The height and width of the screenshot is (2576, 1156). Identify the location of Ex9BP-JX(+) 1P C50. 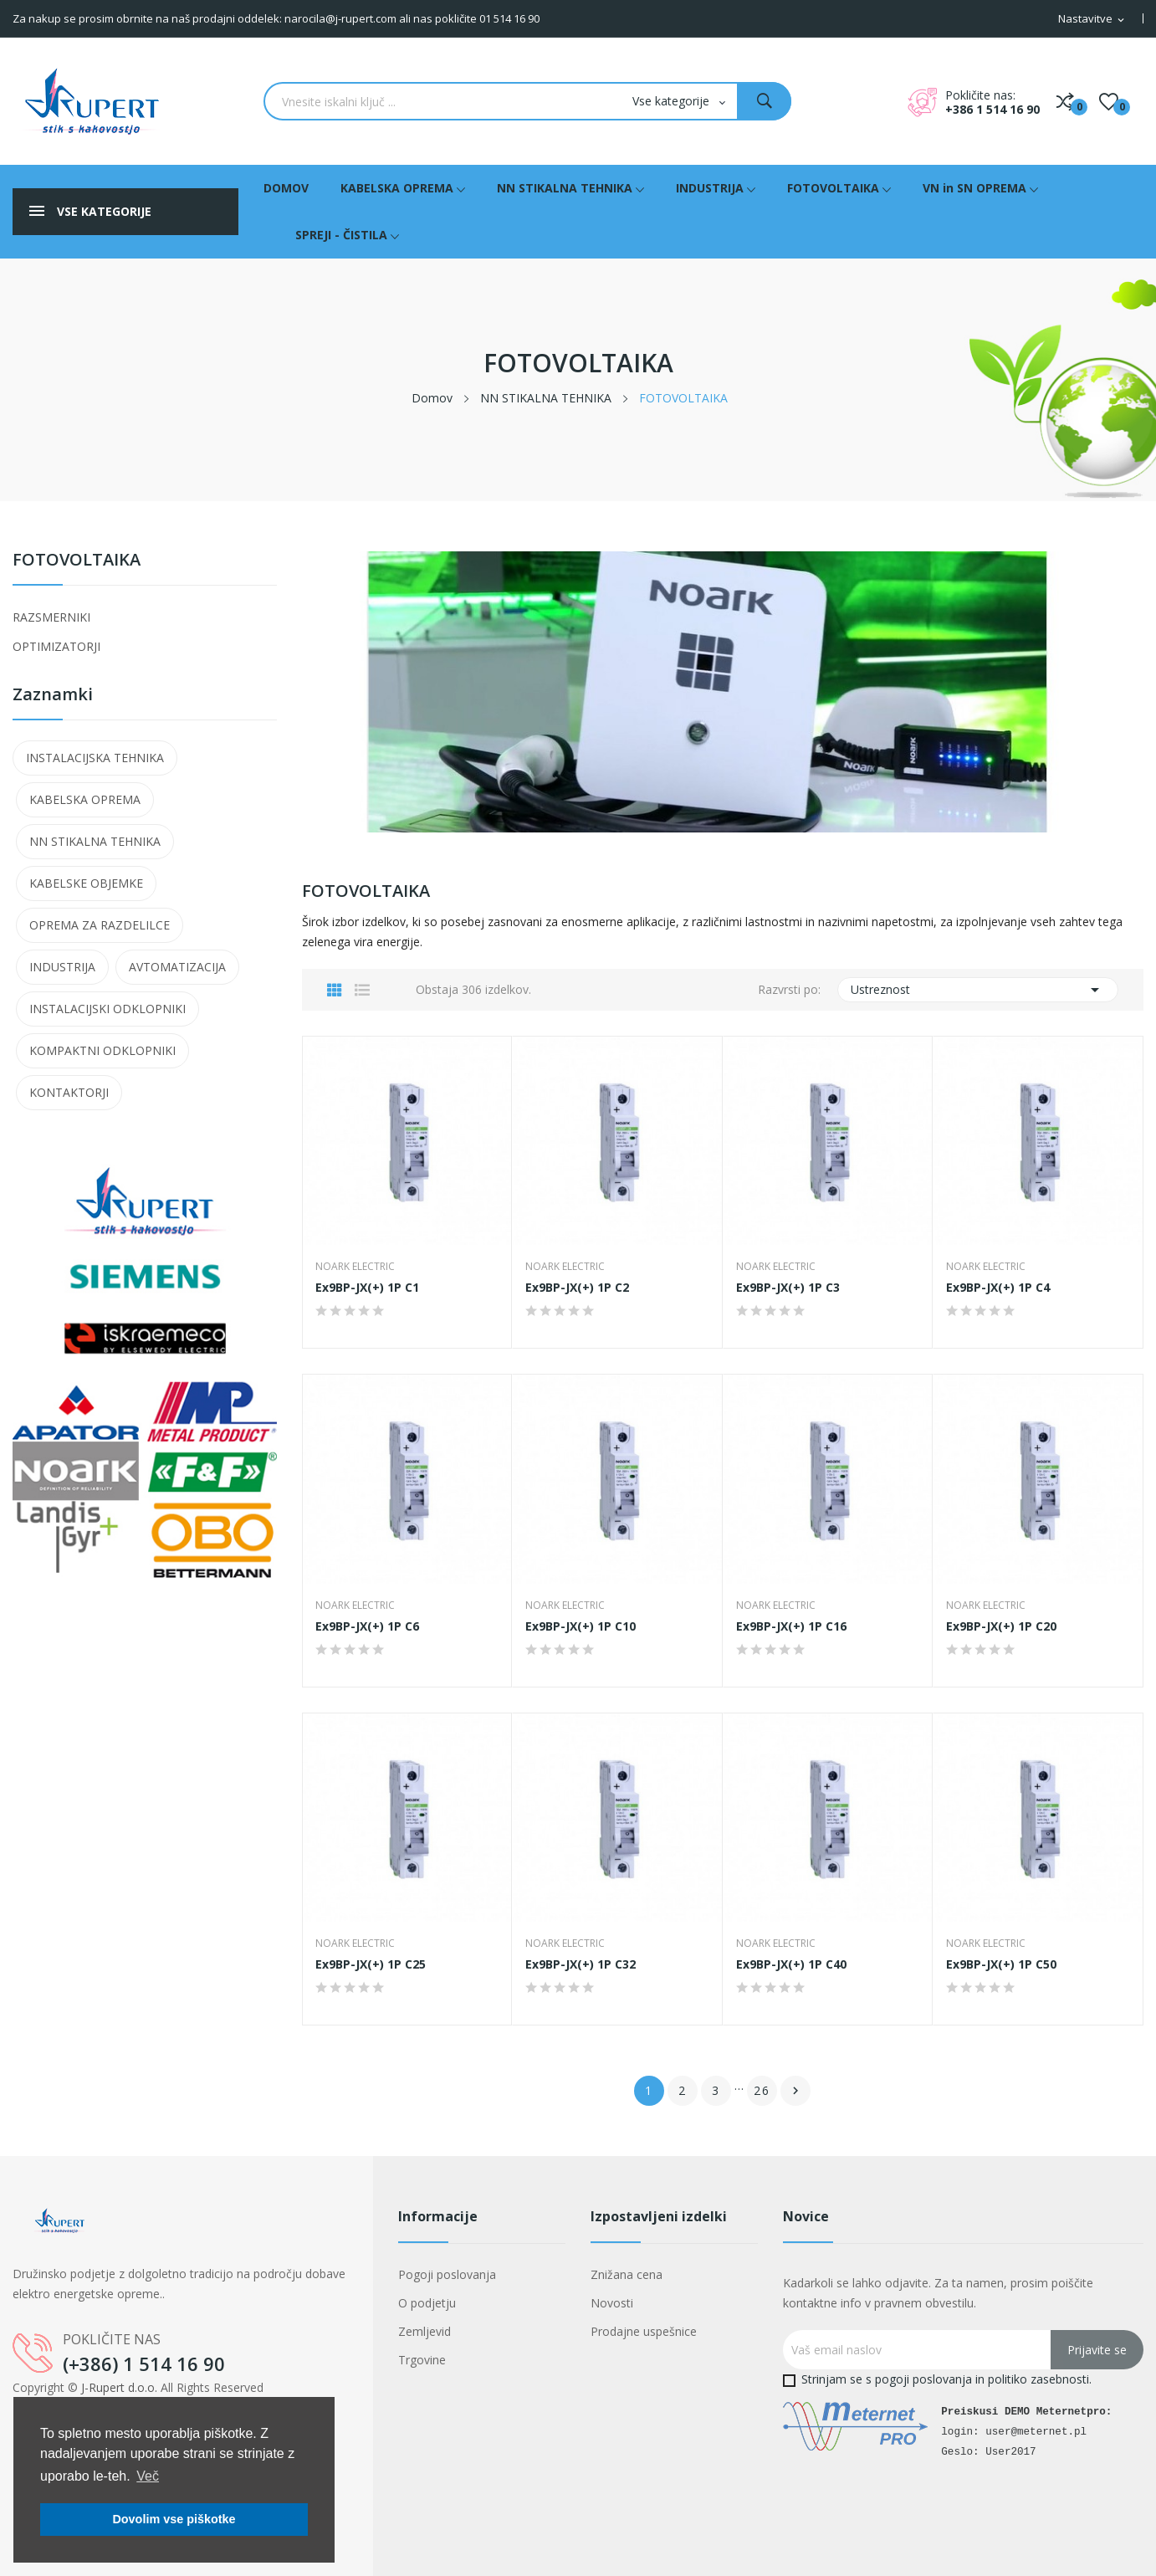
(1001, 1964).